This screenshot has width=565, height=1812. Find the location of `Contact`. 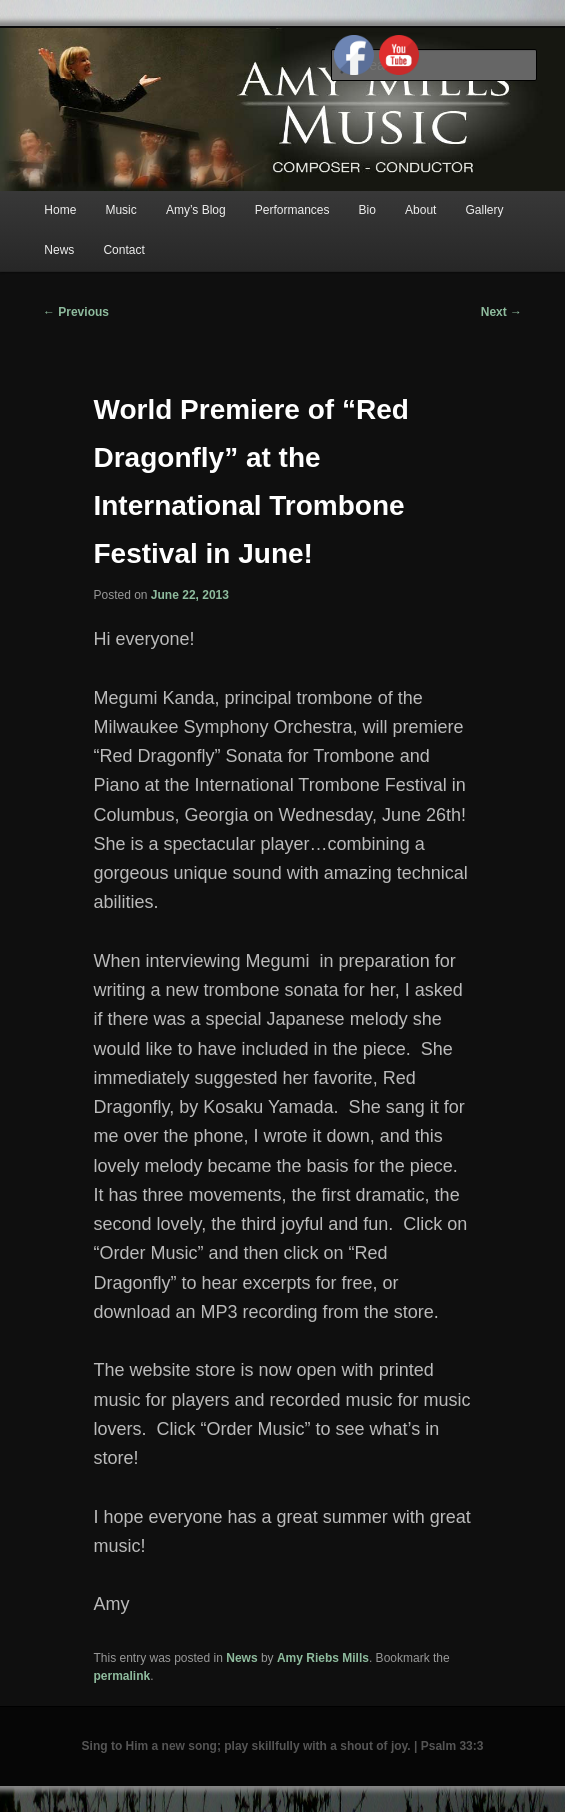

Contact is located at coordinates (123, 250).